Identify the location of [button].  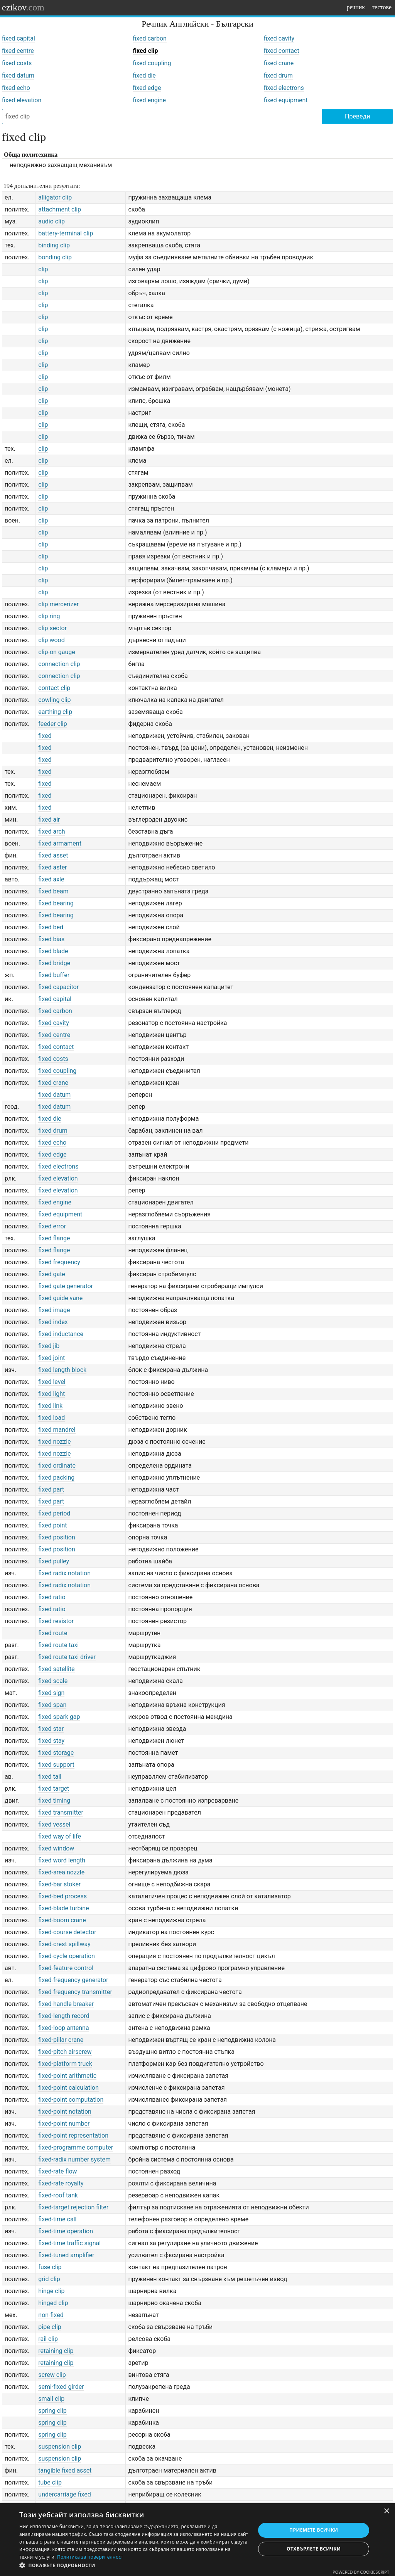
(133, 2565).